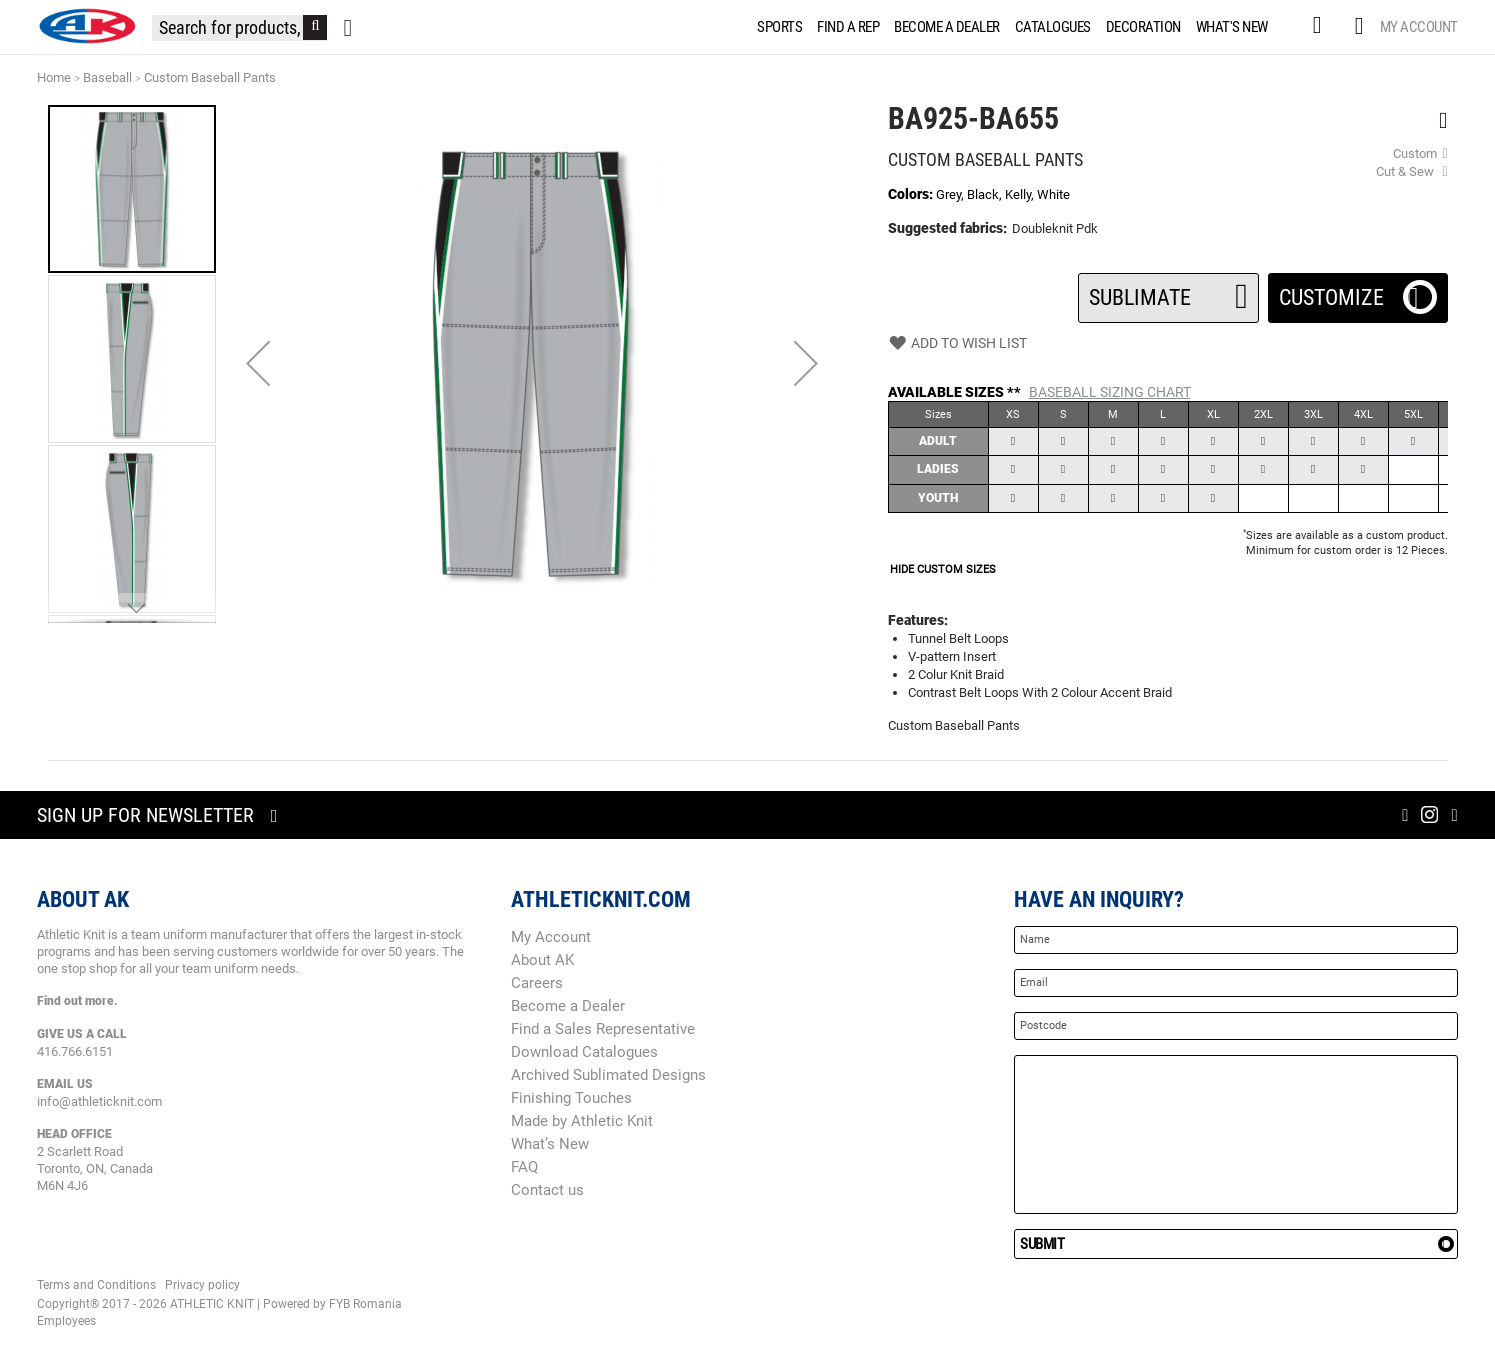 Image resolution: width=1495 pixels, height=1360 pixels. Describe the element at coordinates (1016, 27) in the screenshot. I see `[menu]` at that location.